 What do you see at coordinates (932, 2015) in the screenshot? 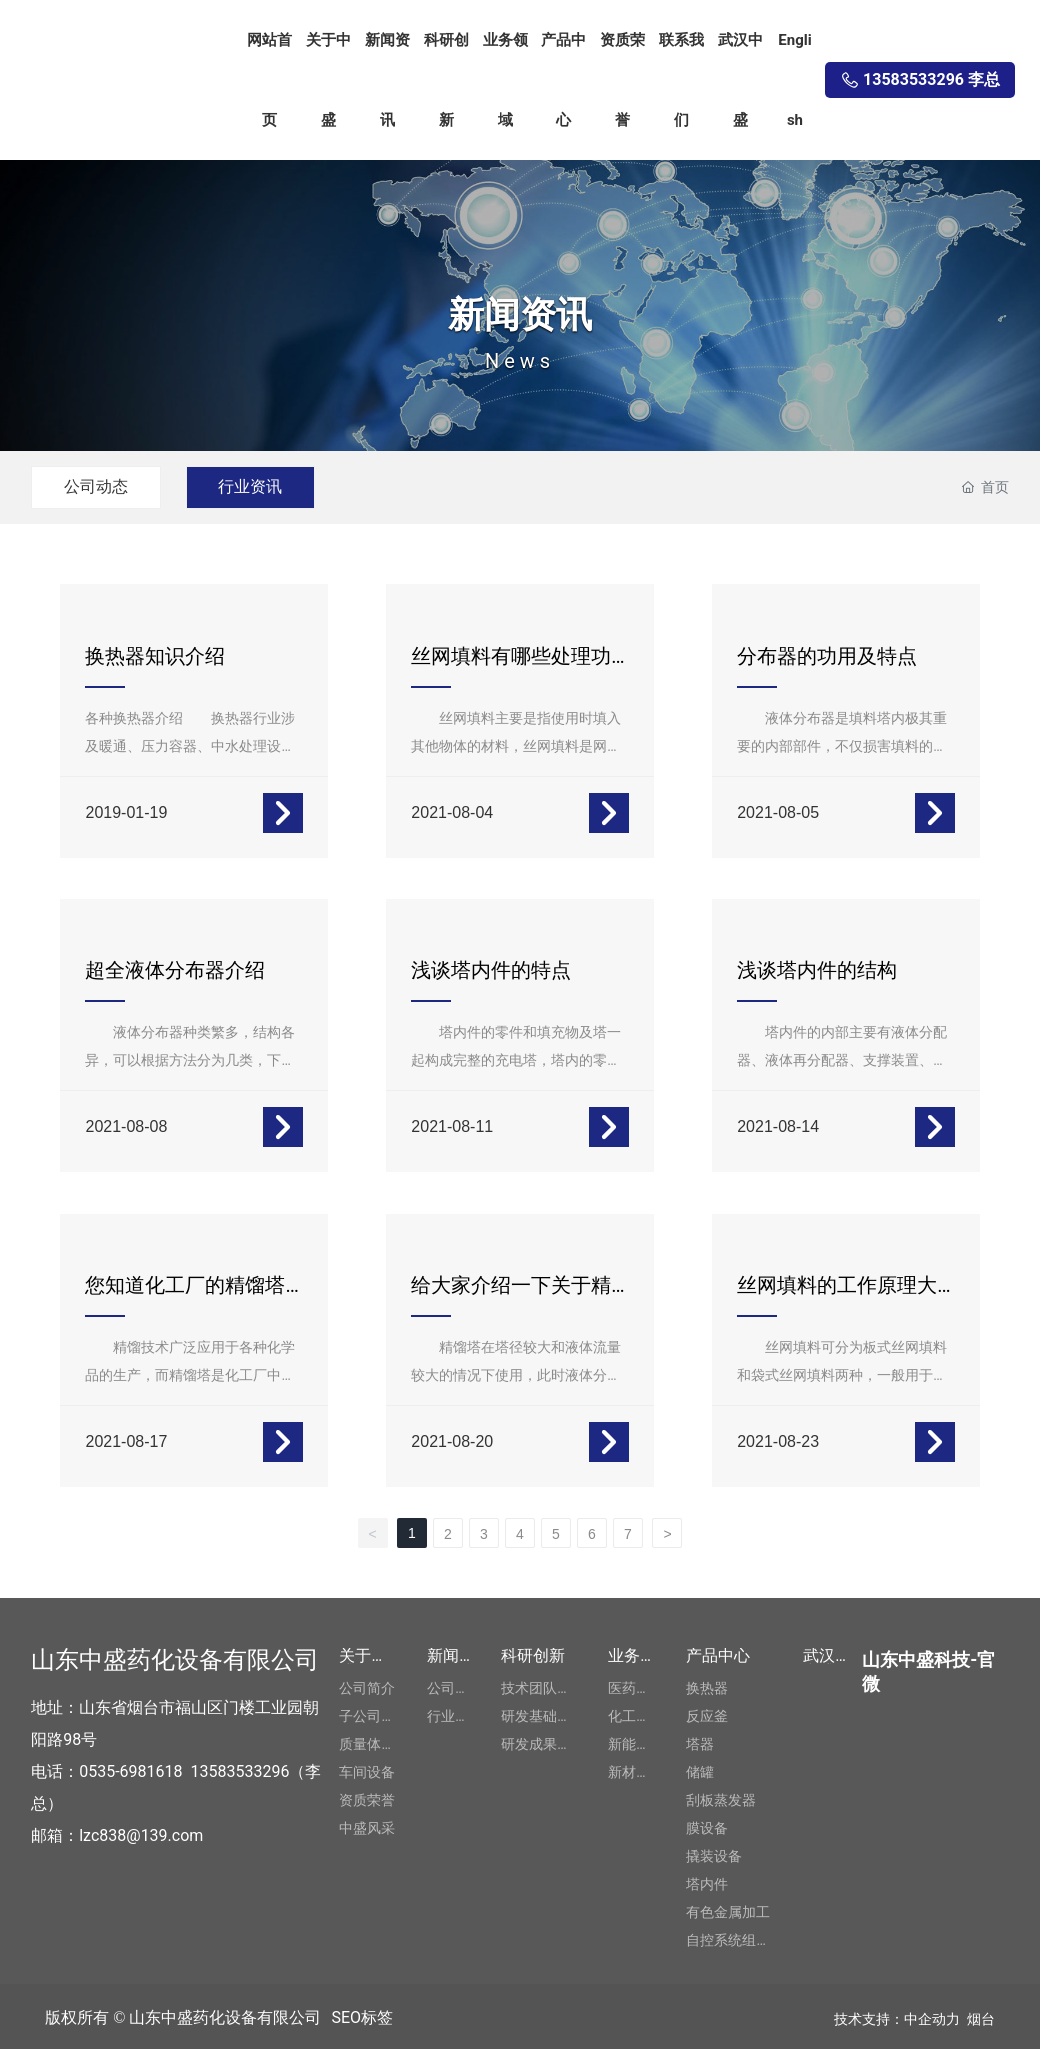
I see `中企动力` at bounding box center [932, 2015].